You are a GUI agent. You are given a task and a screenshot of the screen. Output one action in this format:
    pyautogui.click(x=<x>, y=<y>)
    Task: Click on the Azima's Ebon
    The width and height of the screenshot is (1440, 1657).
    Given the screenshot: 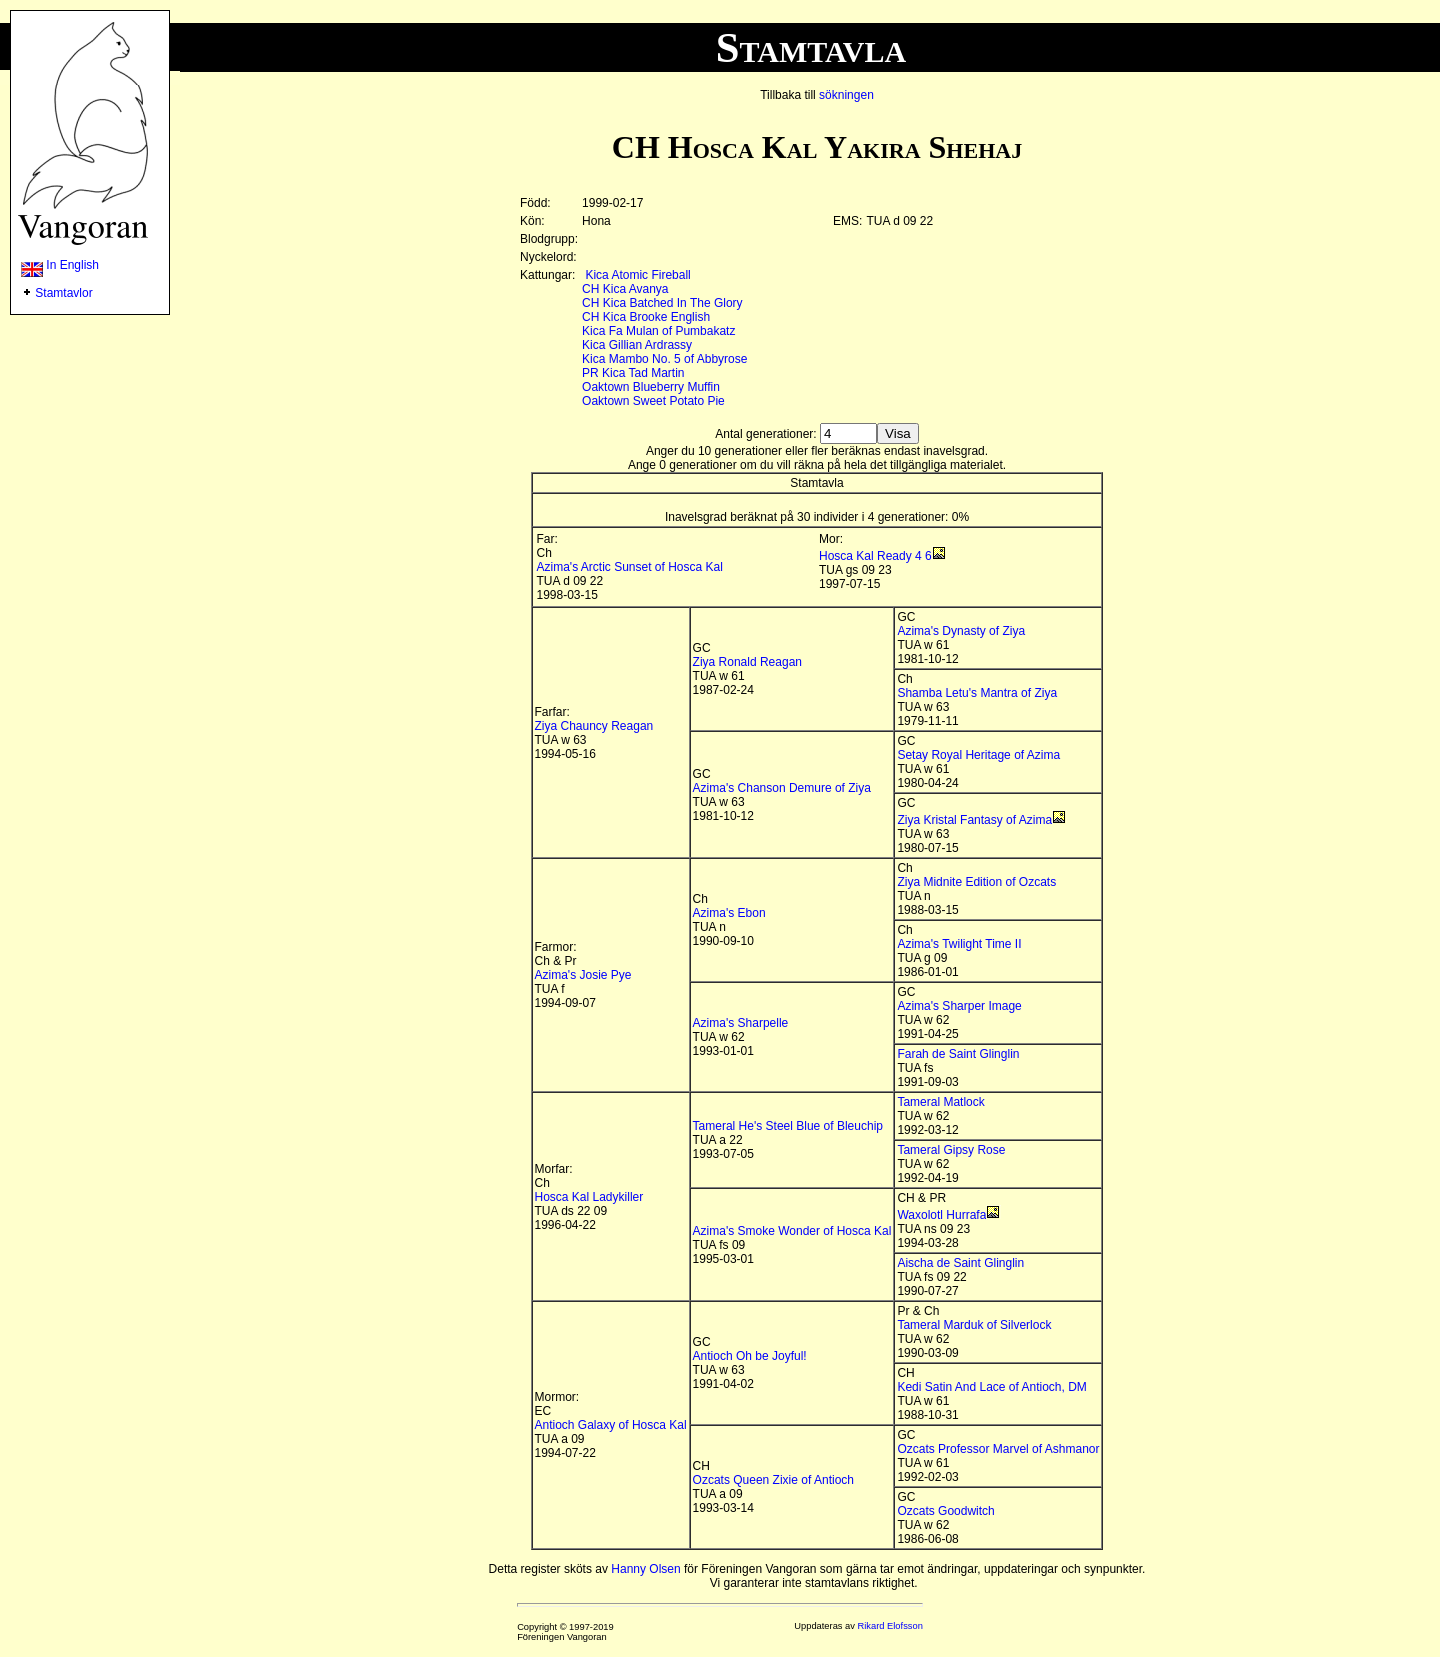 What is the action you would take?
    pyautogui.click(x=729, y=913)
    